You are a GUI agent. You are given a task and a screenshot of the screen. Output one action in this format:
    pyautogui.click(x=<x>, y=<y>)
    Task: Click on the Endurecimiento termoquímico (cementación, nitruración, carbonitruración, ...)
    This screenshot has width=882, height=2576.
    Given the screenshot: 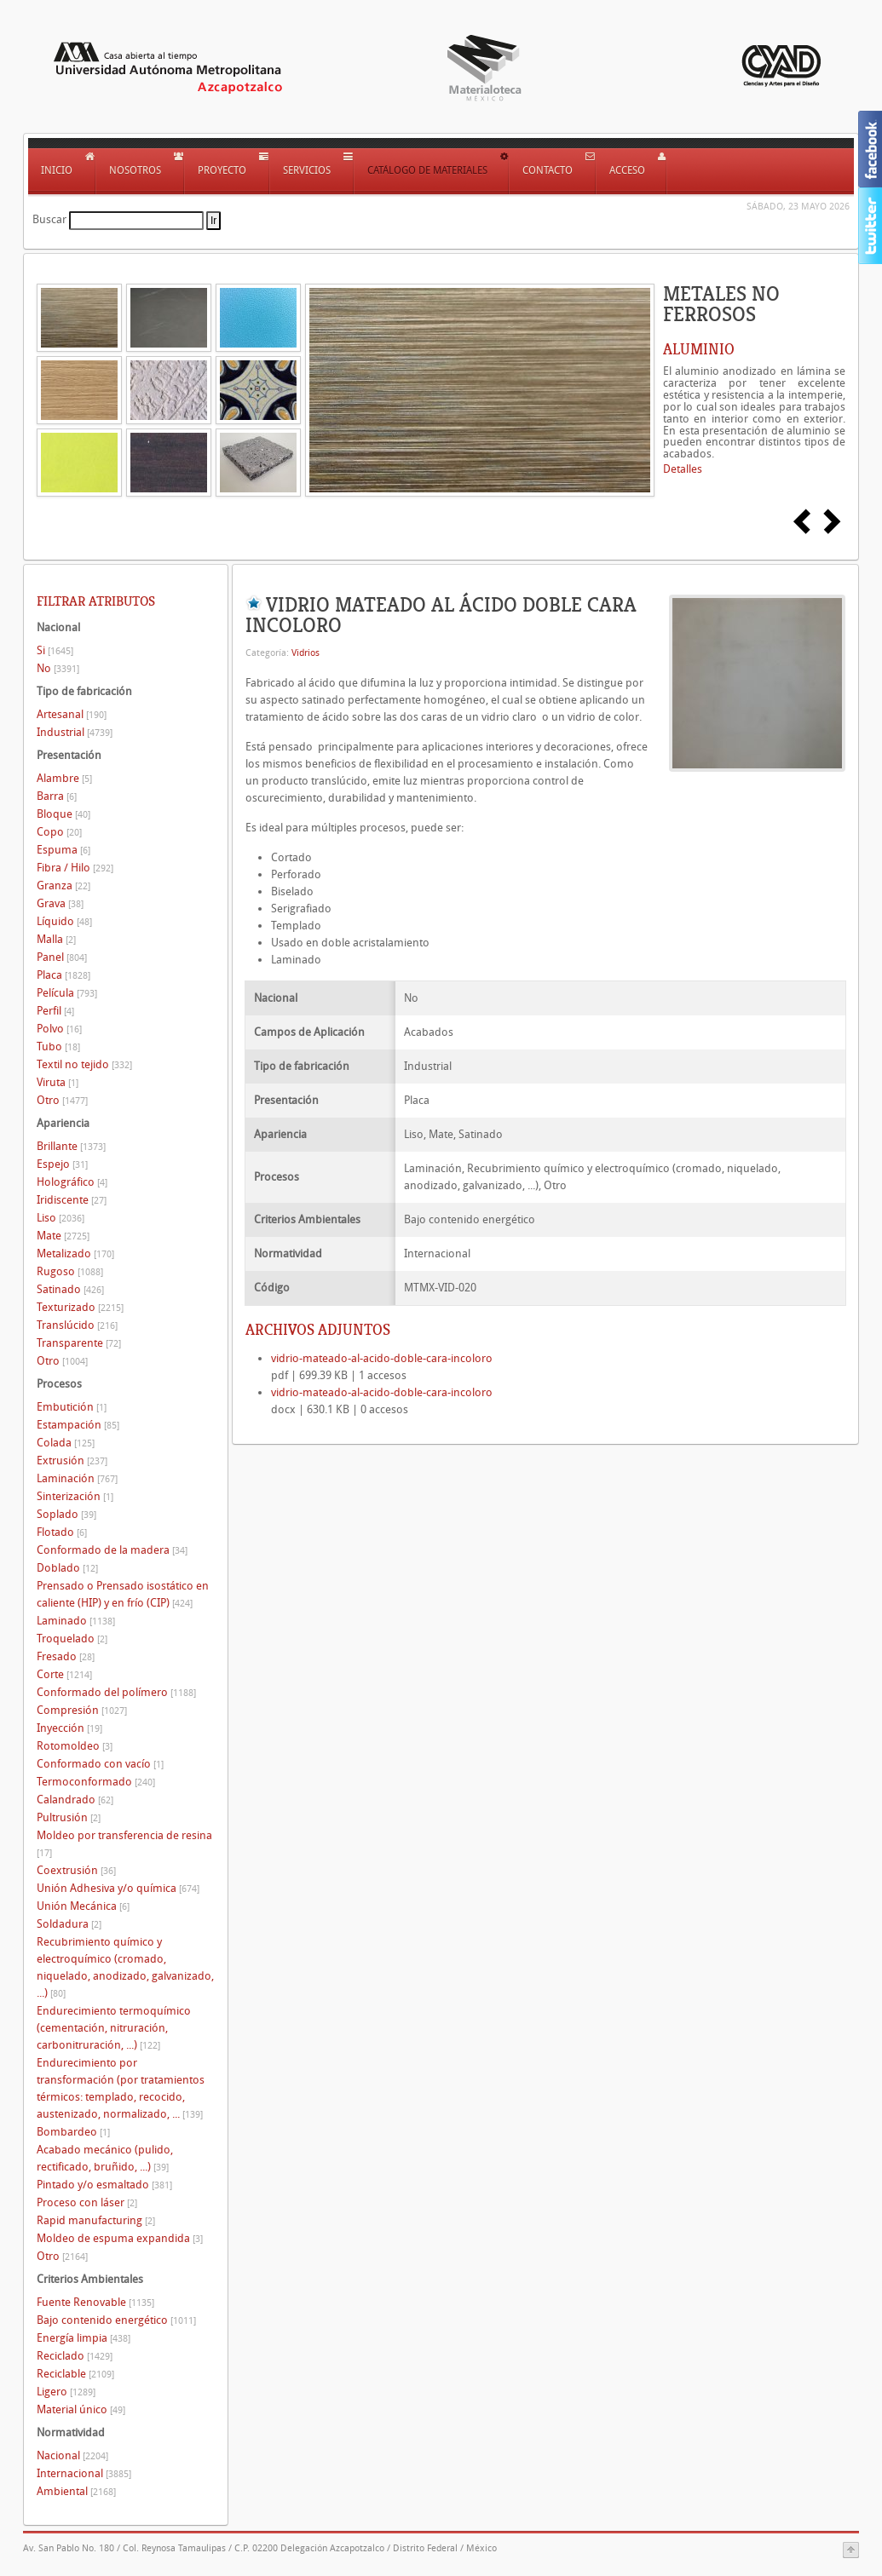 What is the action you would take?
    pyautogui.click(x=114, y=2027)
    